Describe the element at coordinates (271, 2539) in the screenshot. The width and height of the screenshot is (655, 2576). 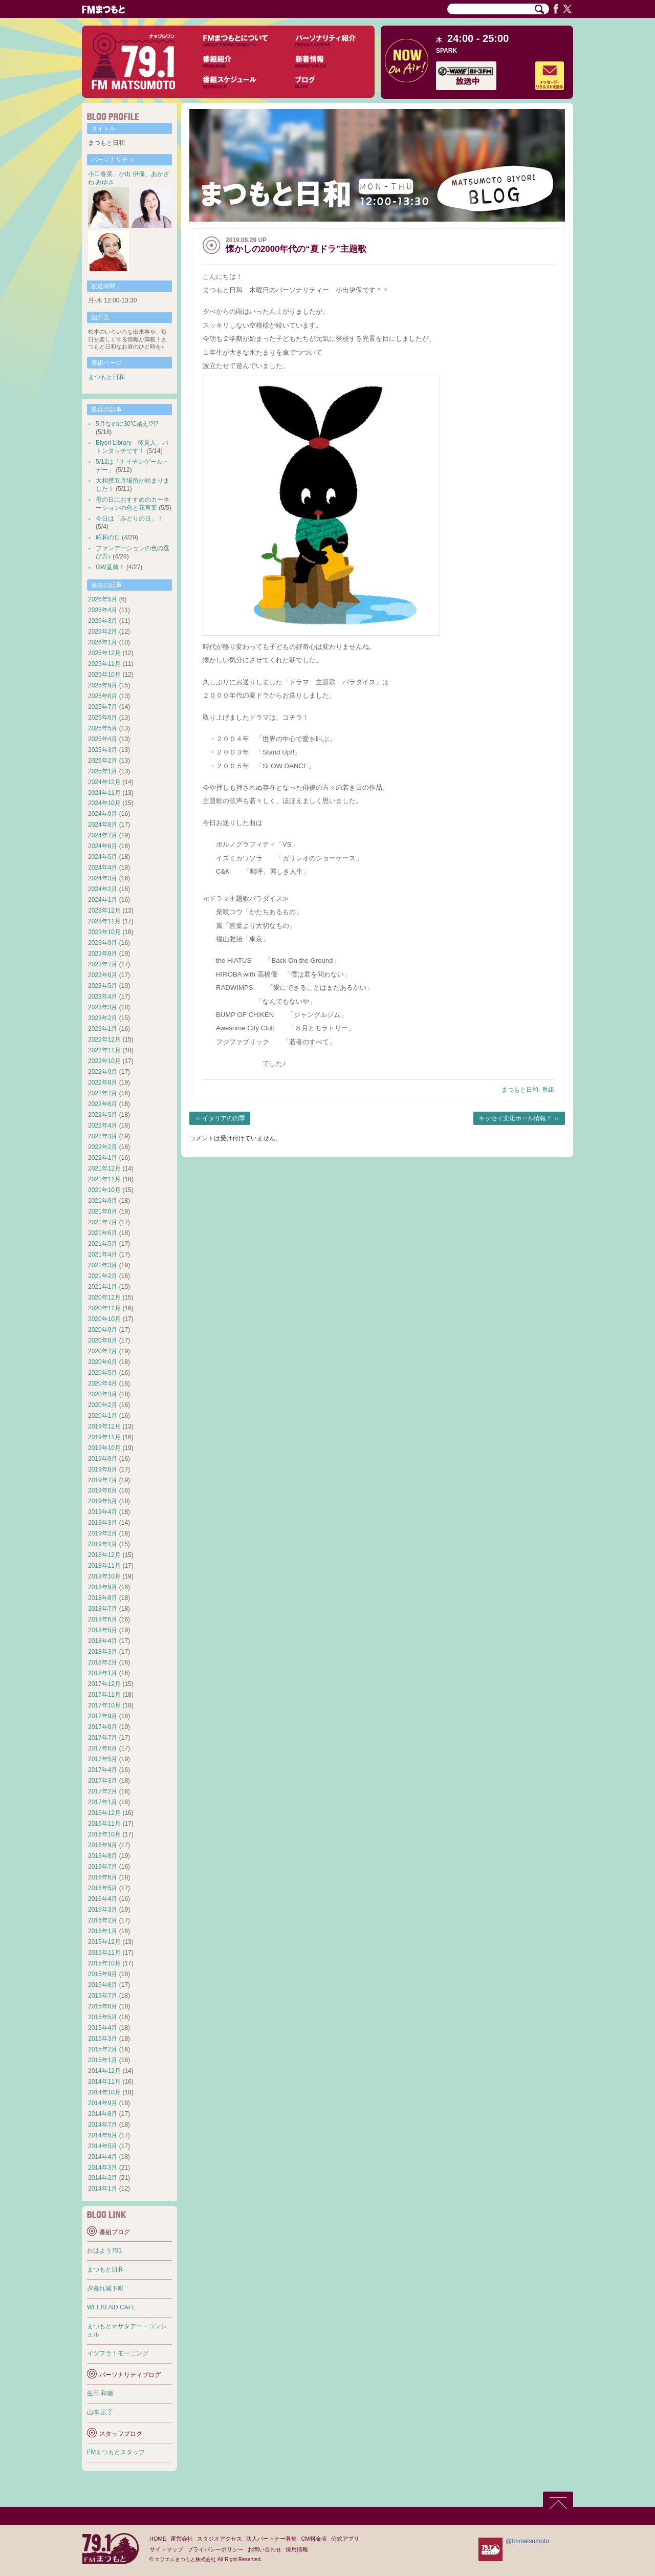
I see `法人パートナー募集` at that location.